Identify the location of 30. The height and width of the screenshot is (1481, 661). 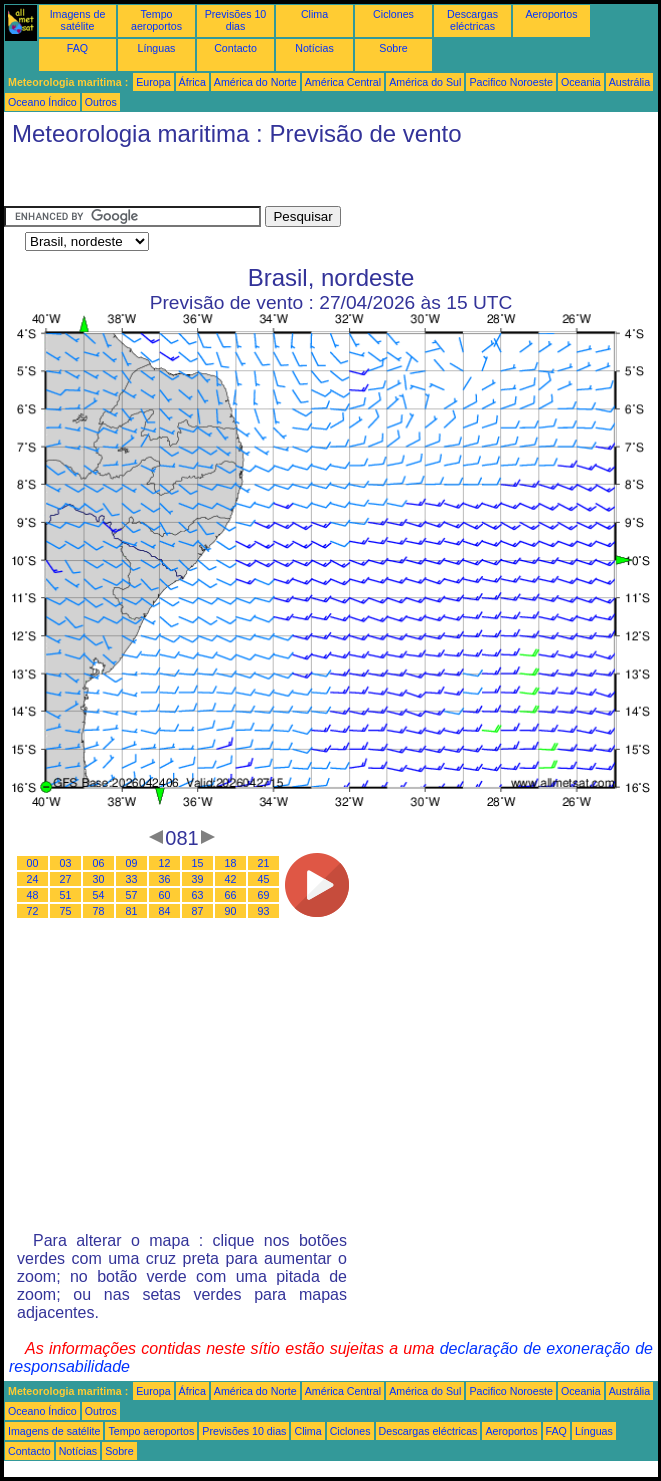
(99, 879).